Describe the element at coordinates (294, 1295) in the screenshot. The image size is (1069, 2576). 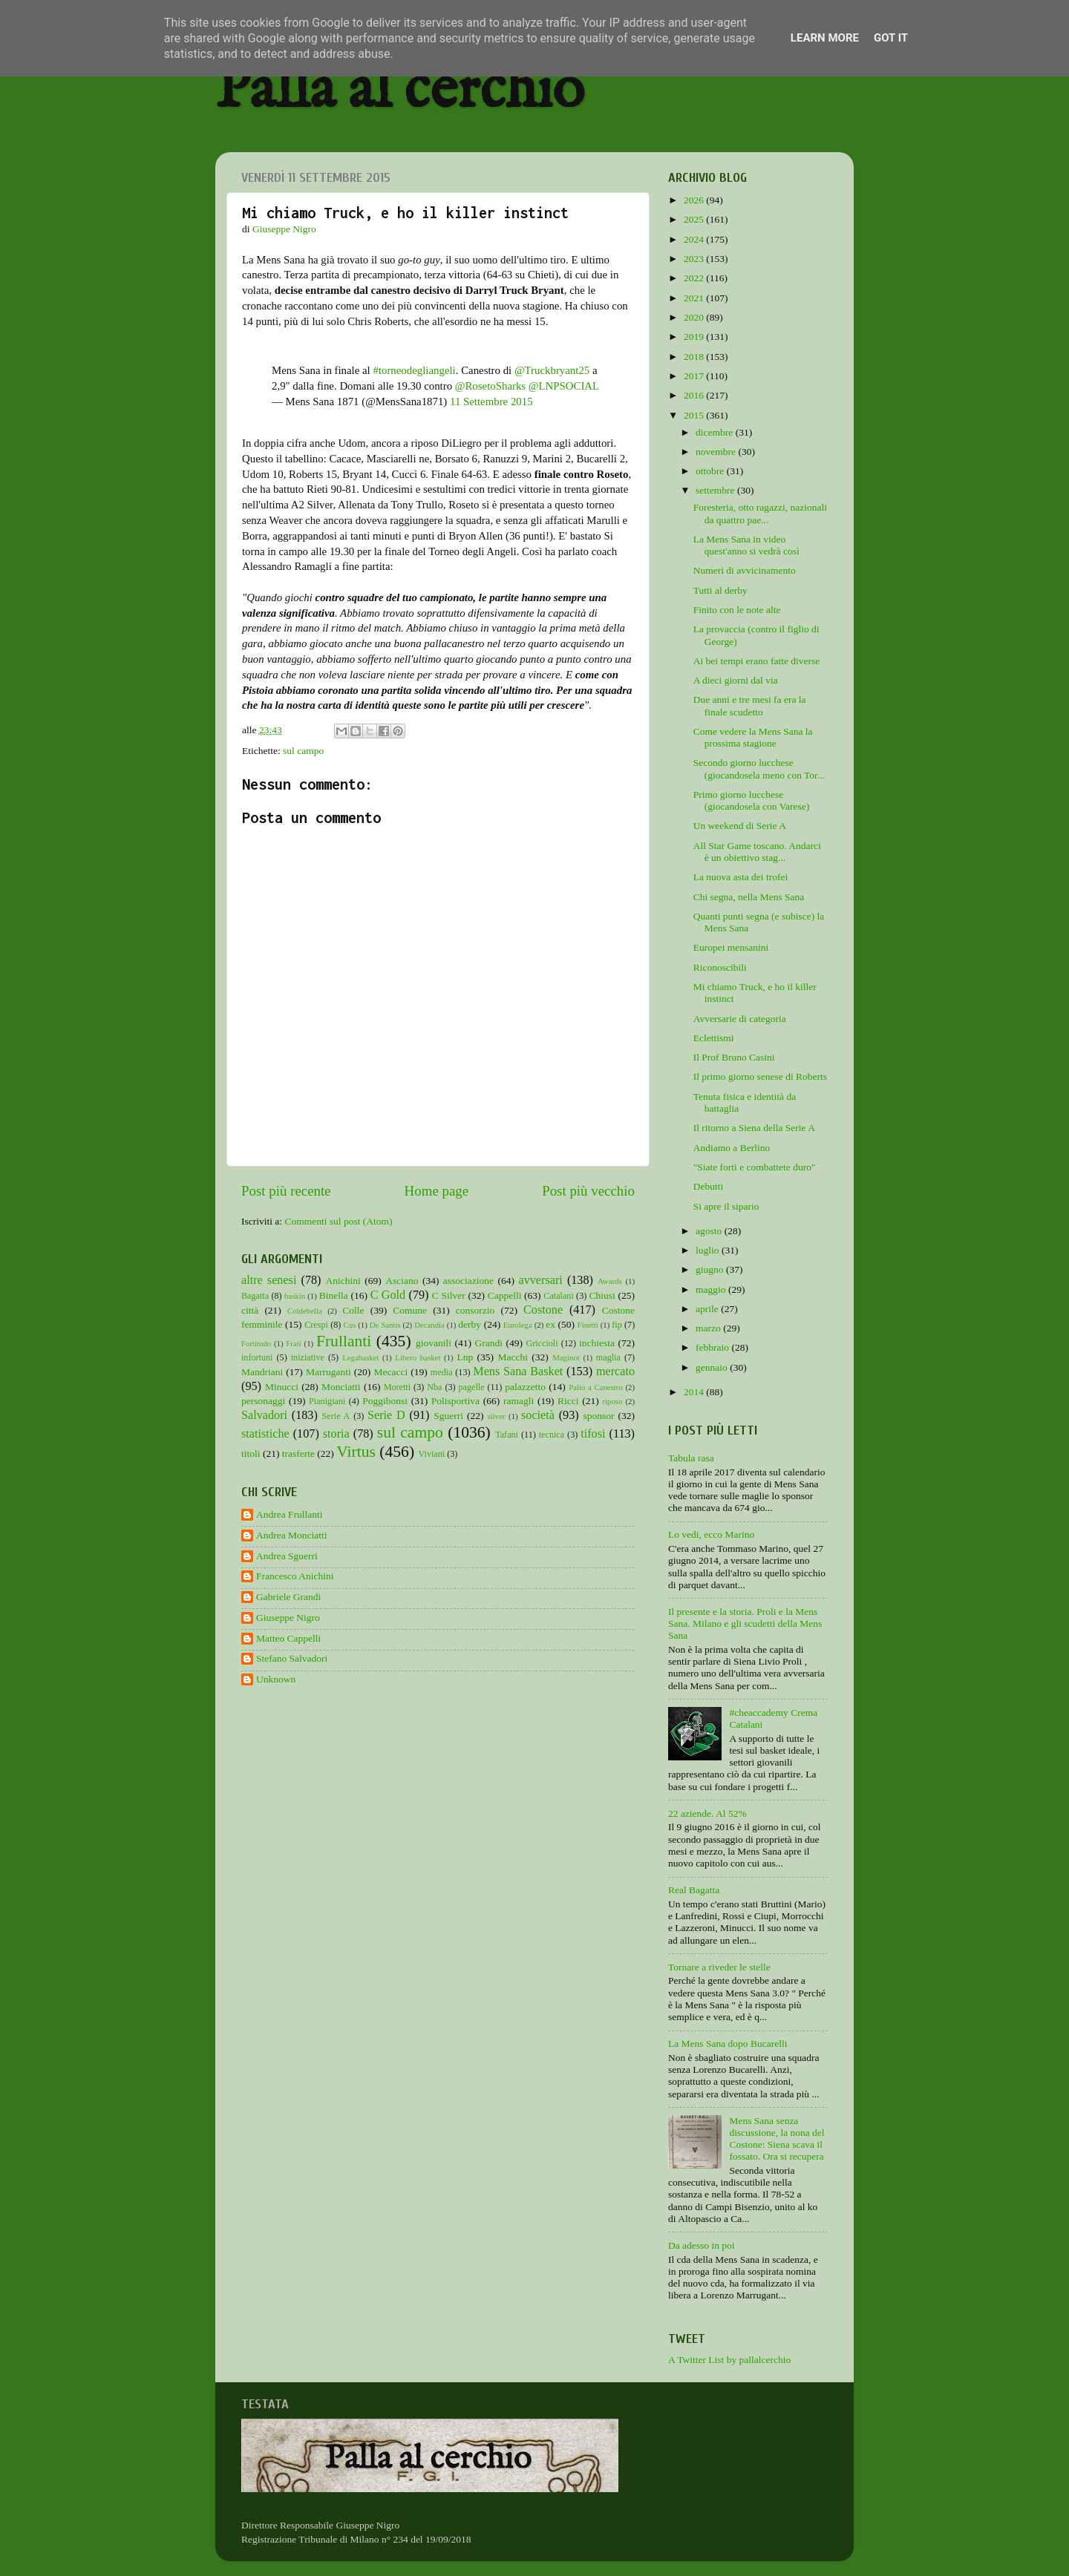
I see `baskin` at that location.